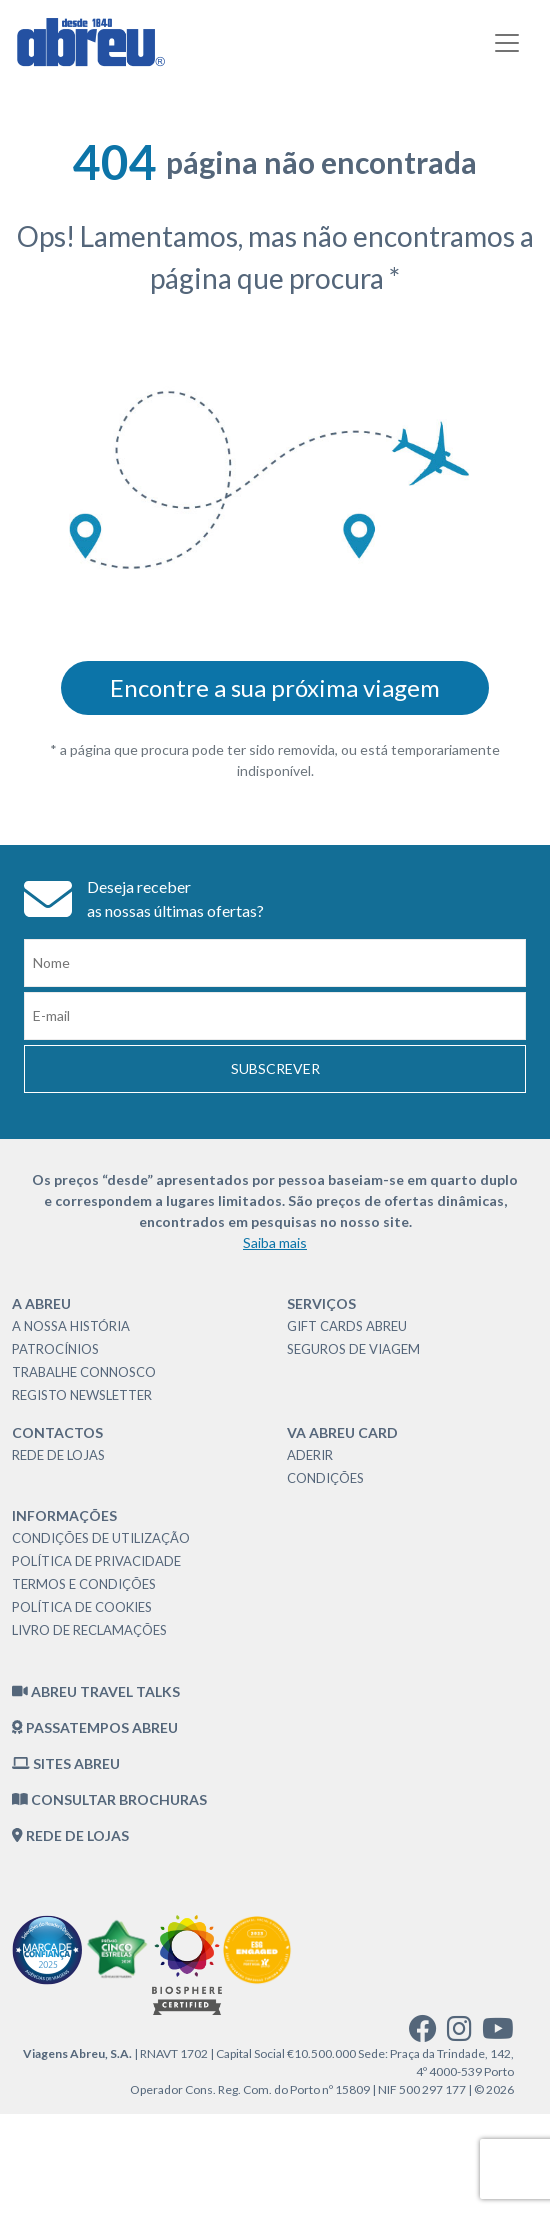 The height and width of the screenshot is (2213, 550). I want to click on Saiba mais, so click(275, 1242).